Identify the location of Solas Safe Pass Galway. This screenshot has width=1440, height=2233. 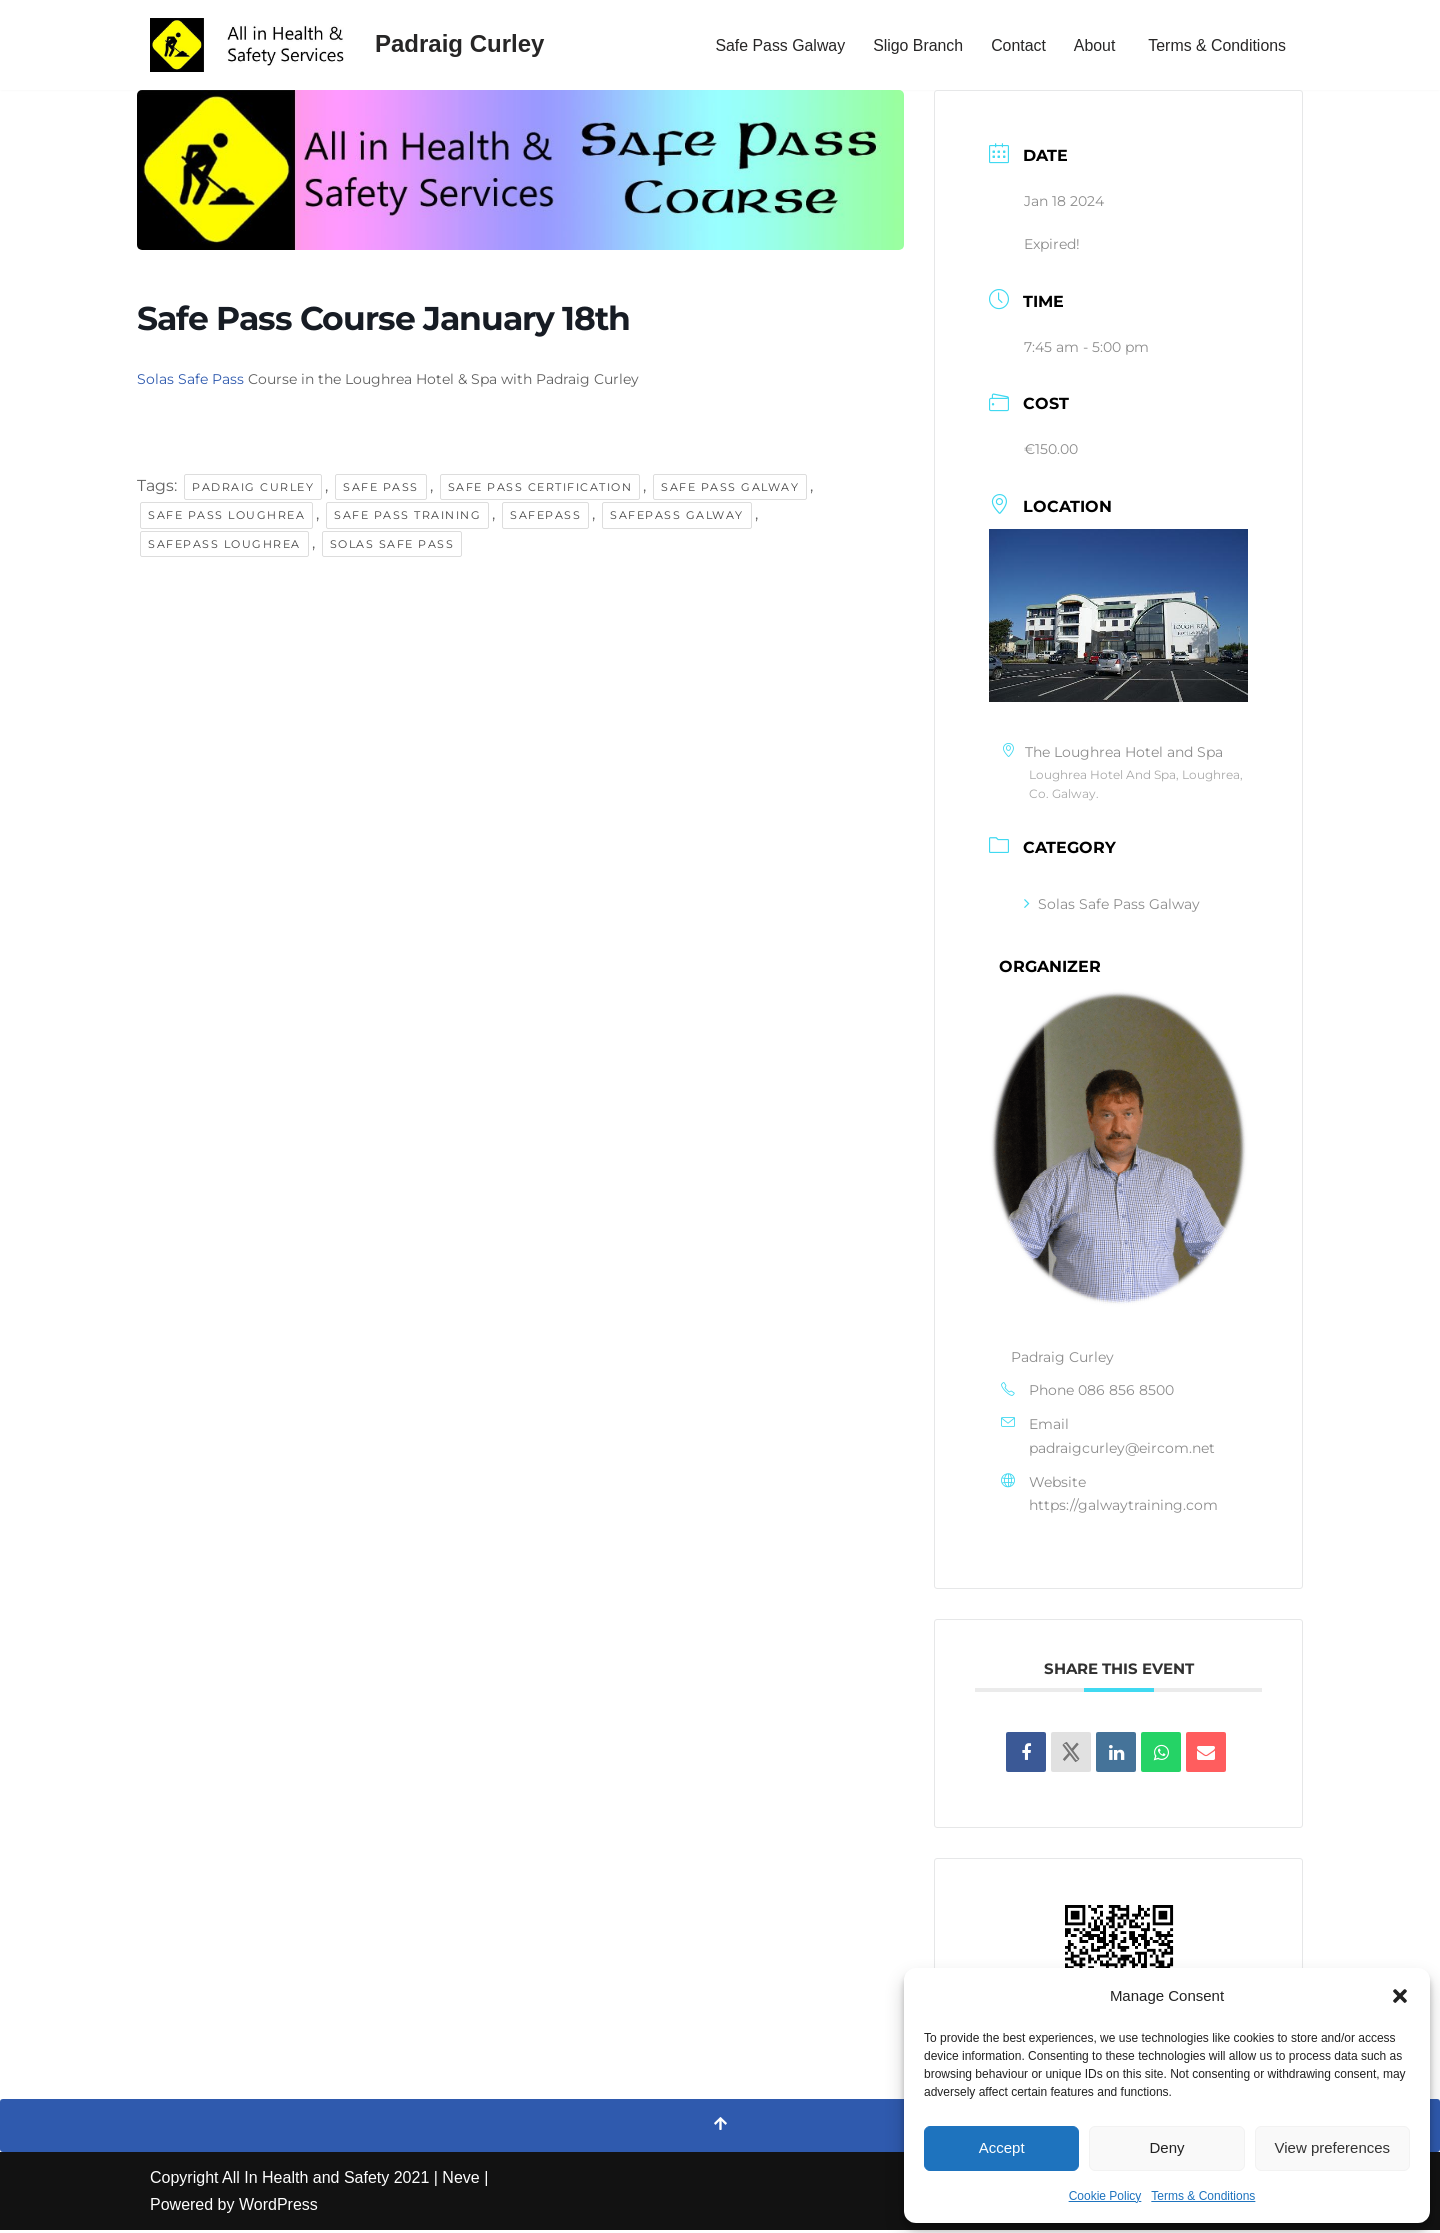
(1112, 906).